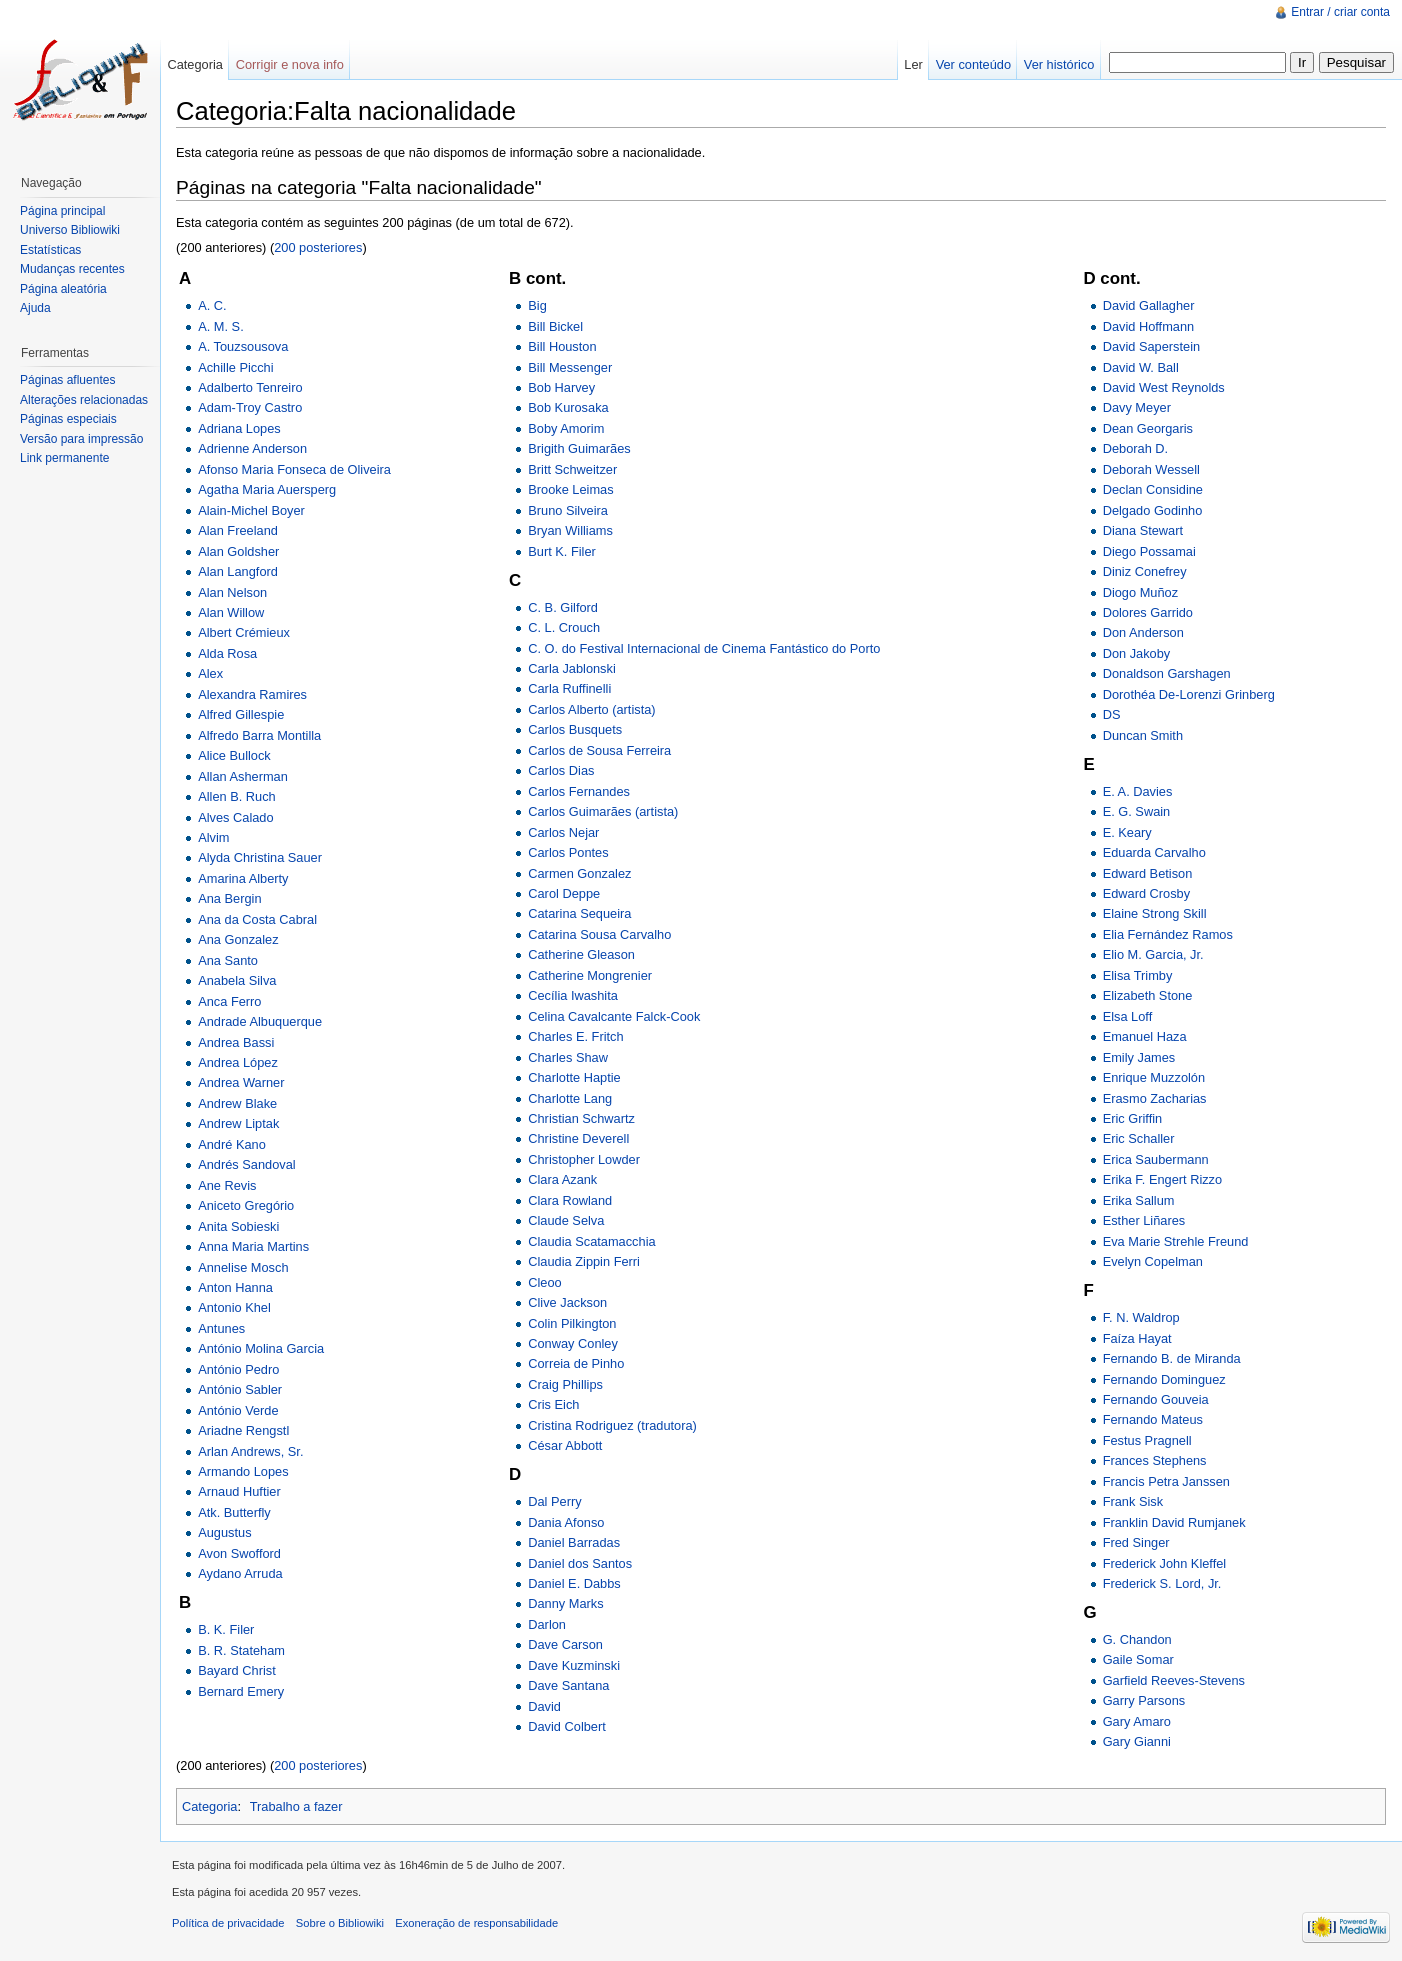 The height and width of the screenshot is (1961, 1402). Describe the element at coordinates (241, 1691) in the screenshot. I see `Bernard Emery` at that location.